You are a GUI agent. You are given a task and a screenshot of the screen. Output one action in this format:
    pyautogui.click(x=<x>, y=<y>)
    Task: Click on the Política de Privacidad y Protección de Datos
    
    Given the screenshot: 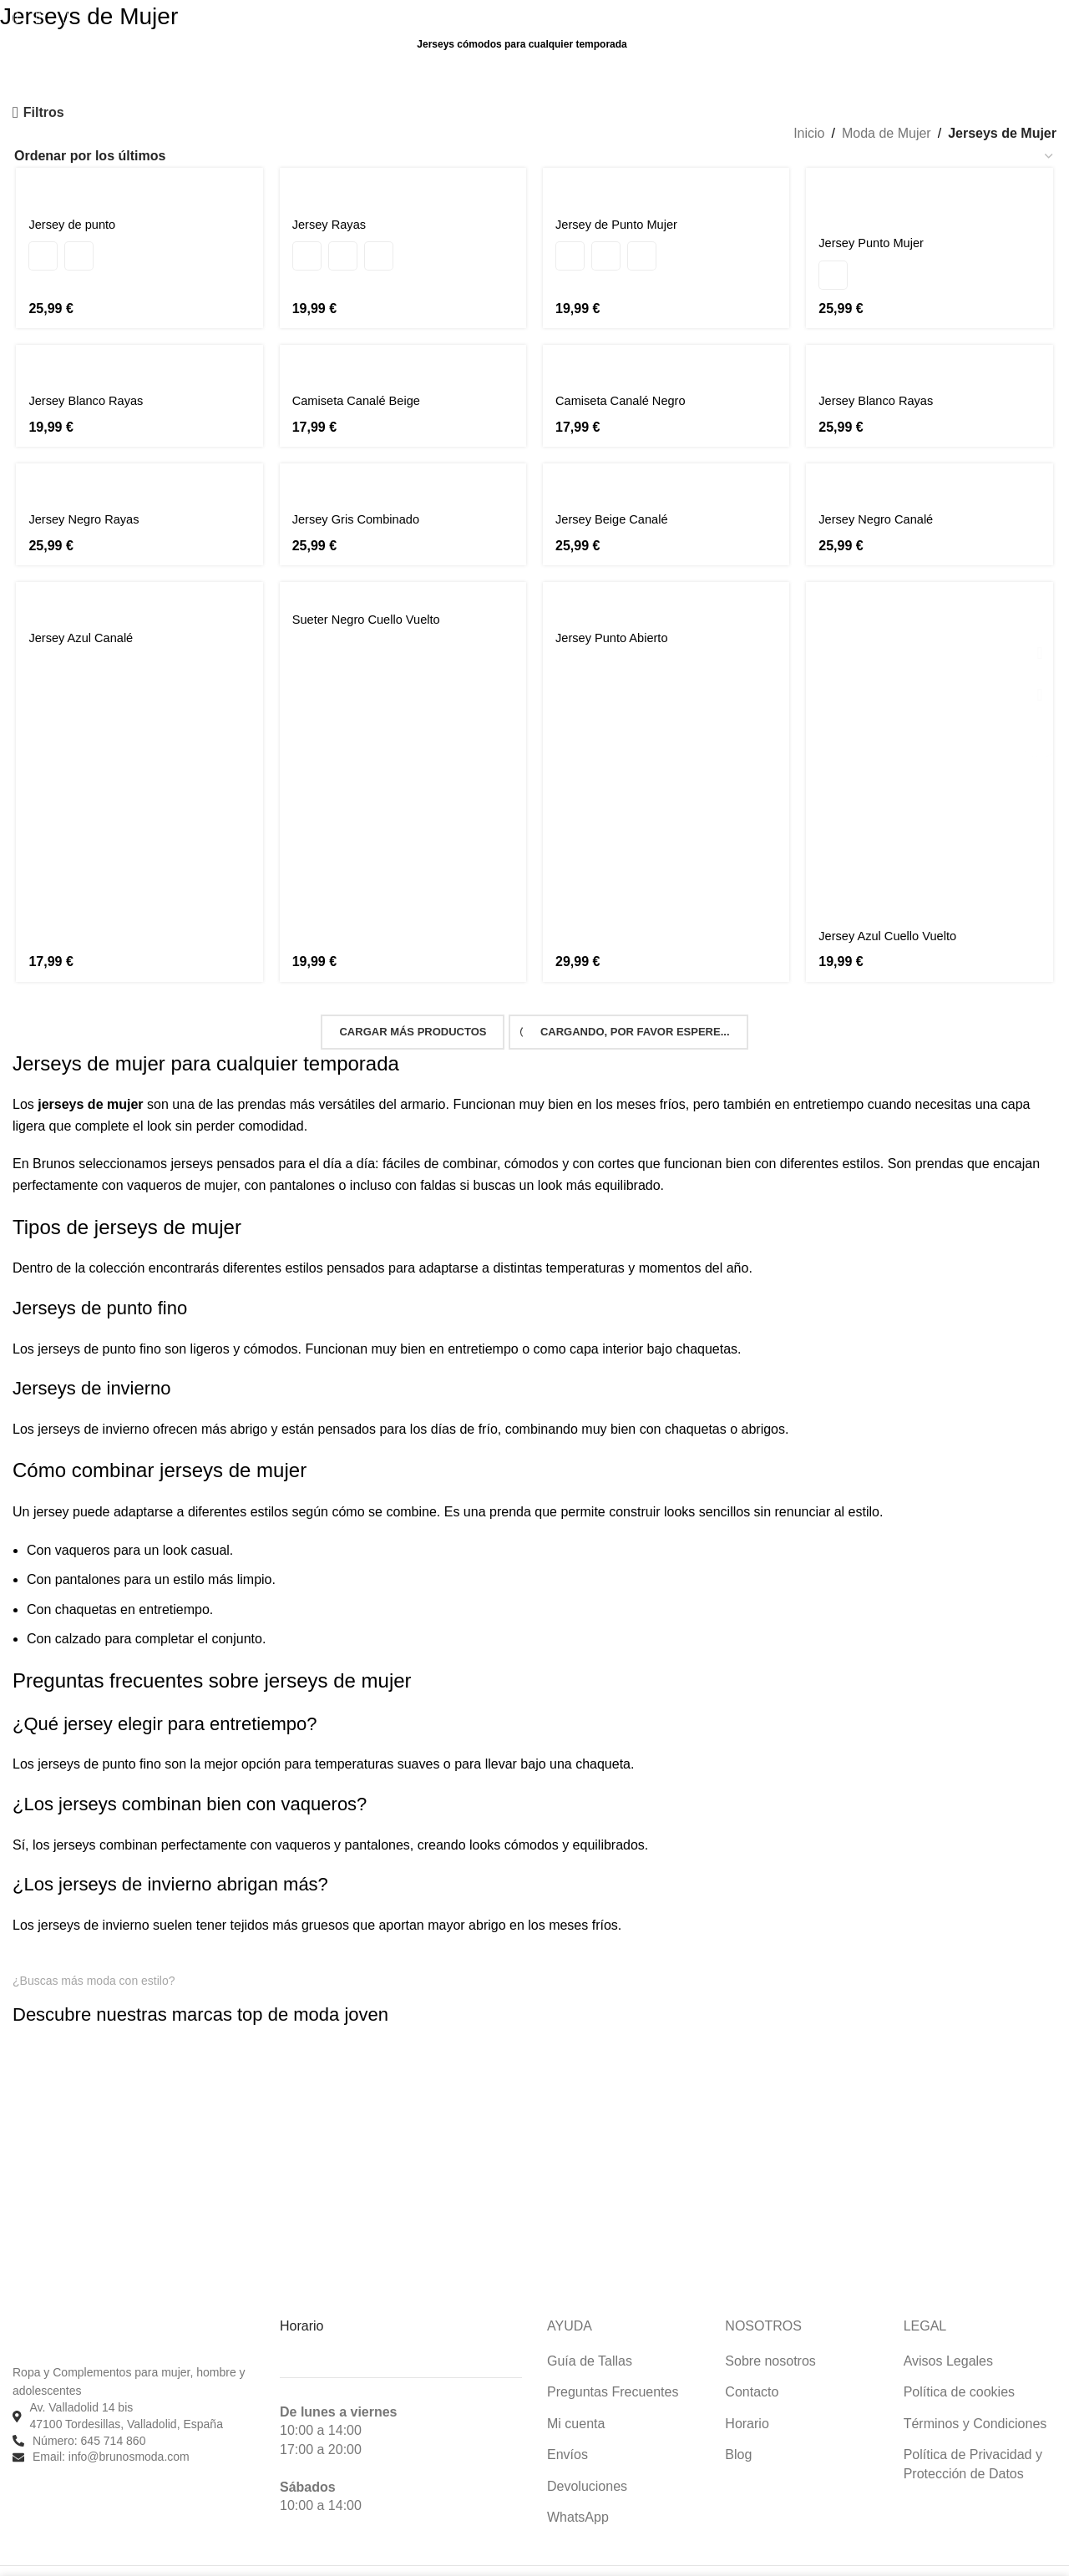 What is the action you would take?
    pyautogui.click(x=973, y=2440)
    